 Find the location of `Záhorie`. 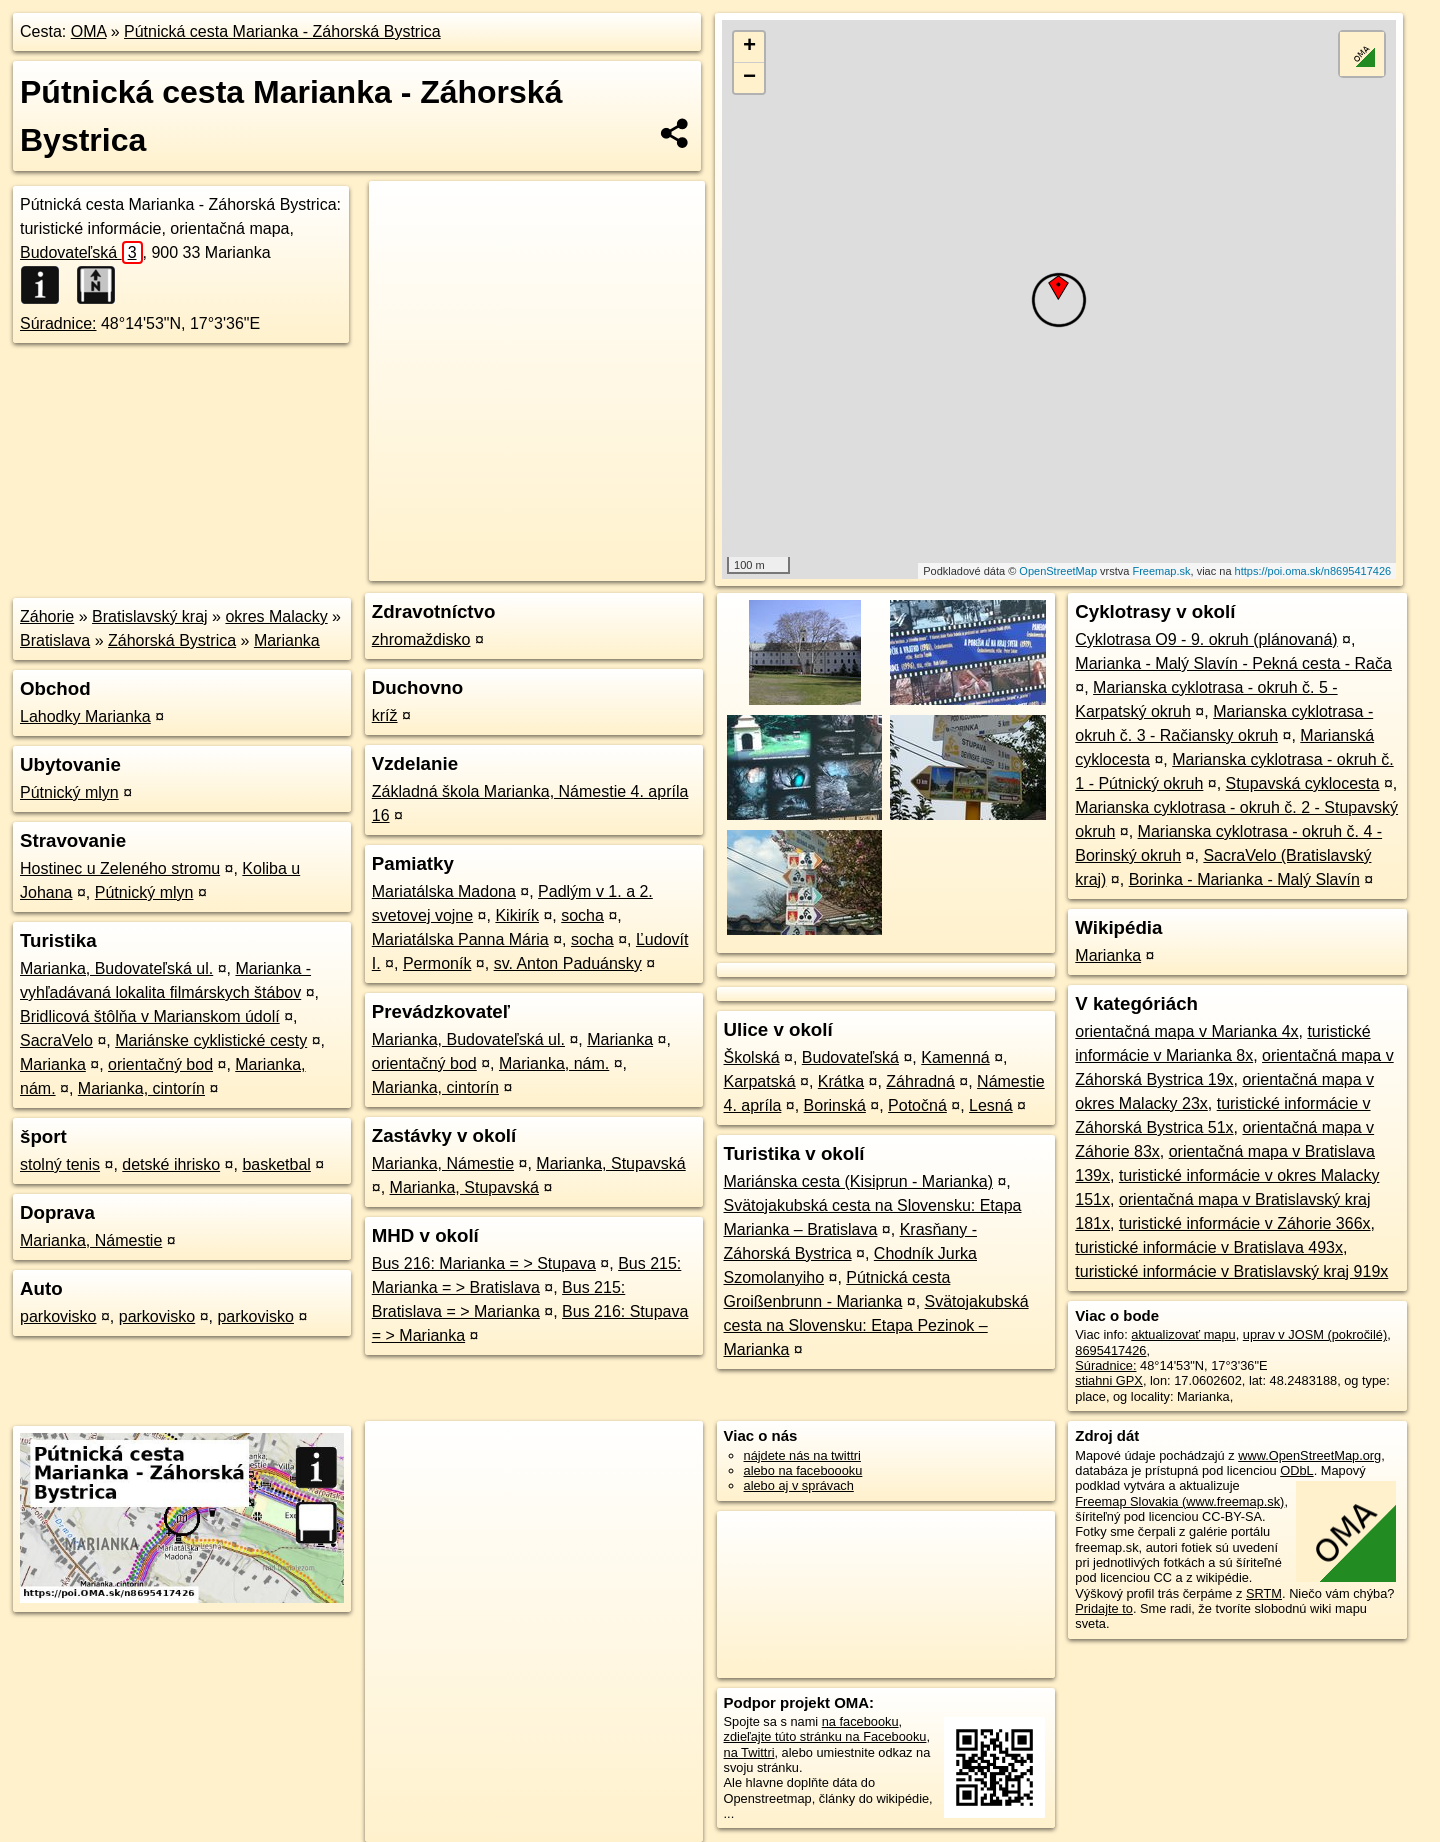

Záhorie is located at coordinates (47, 616).